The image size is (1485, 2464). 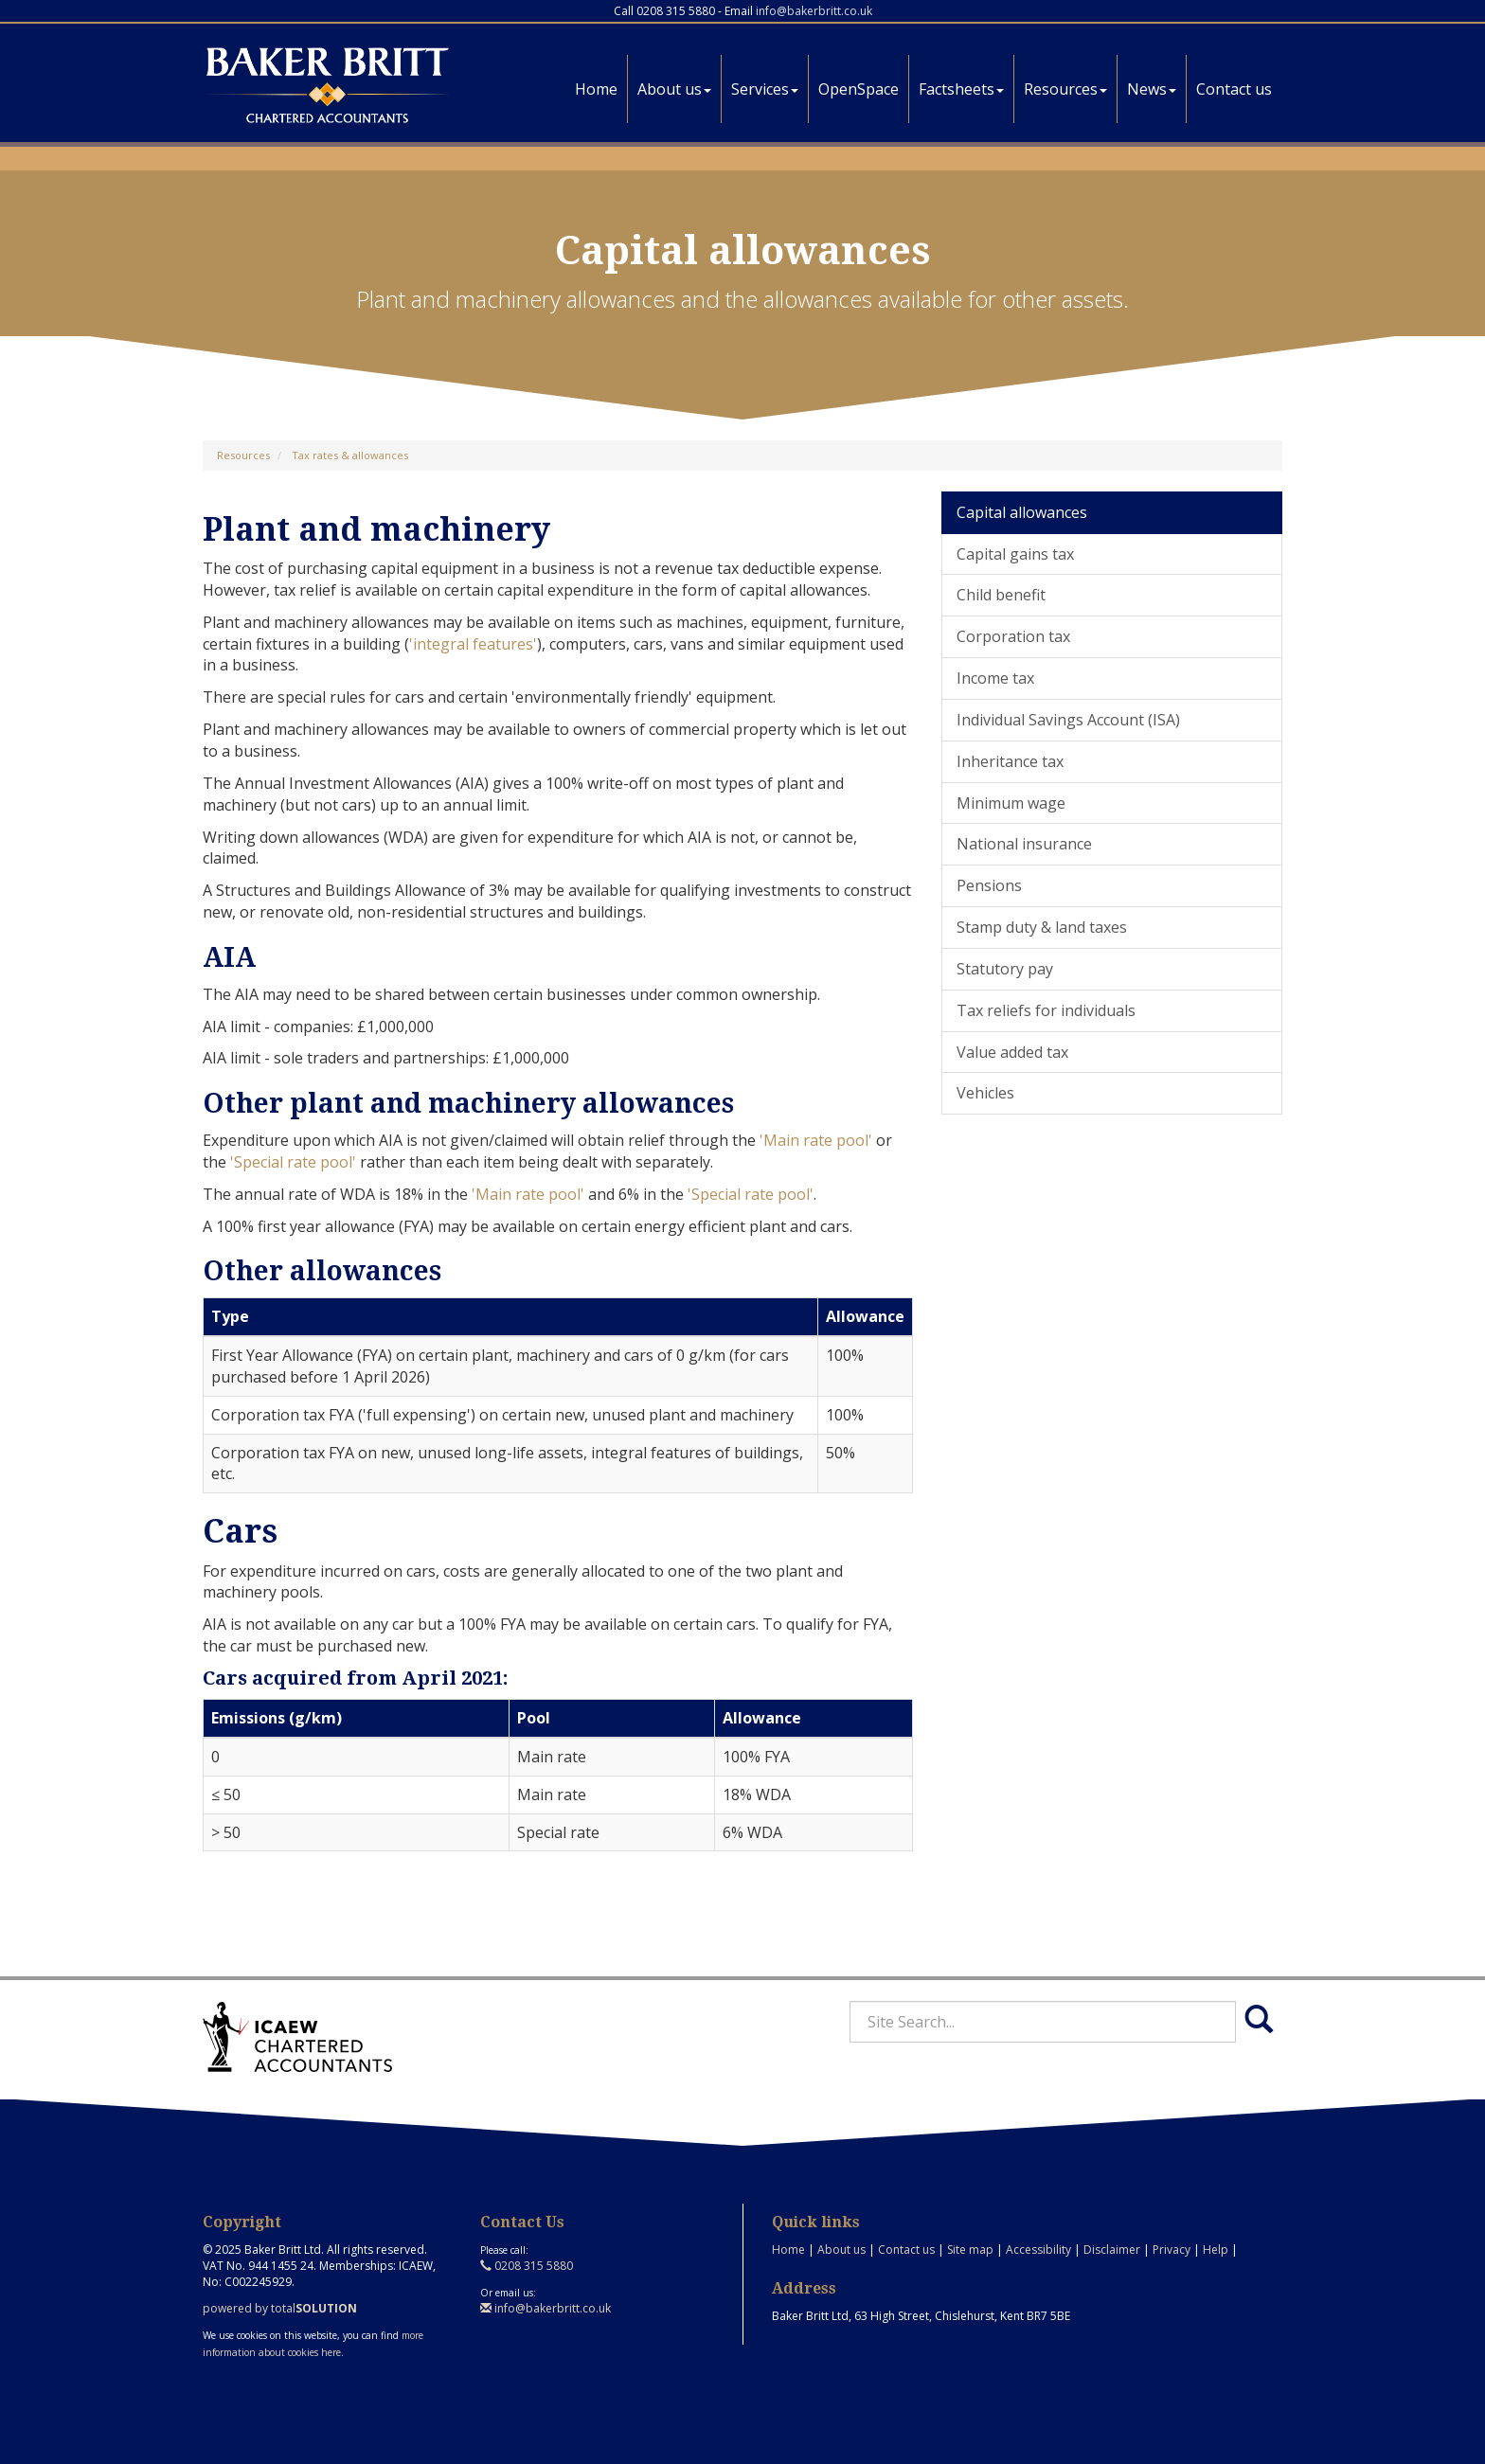 I want to click on Vehicles, so click(x=985, y=1092).